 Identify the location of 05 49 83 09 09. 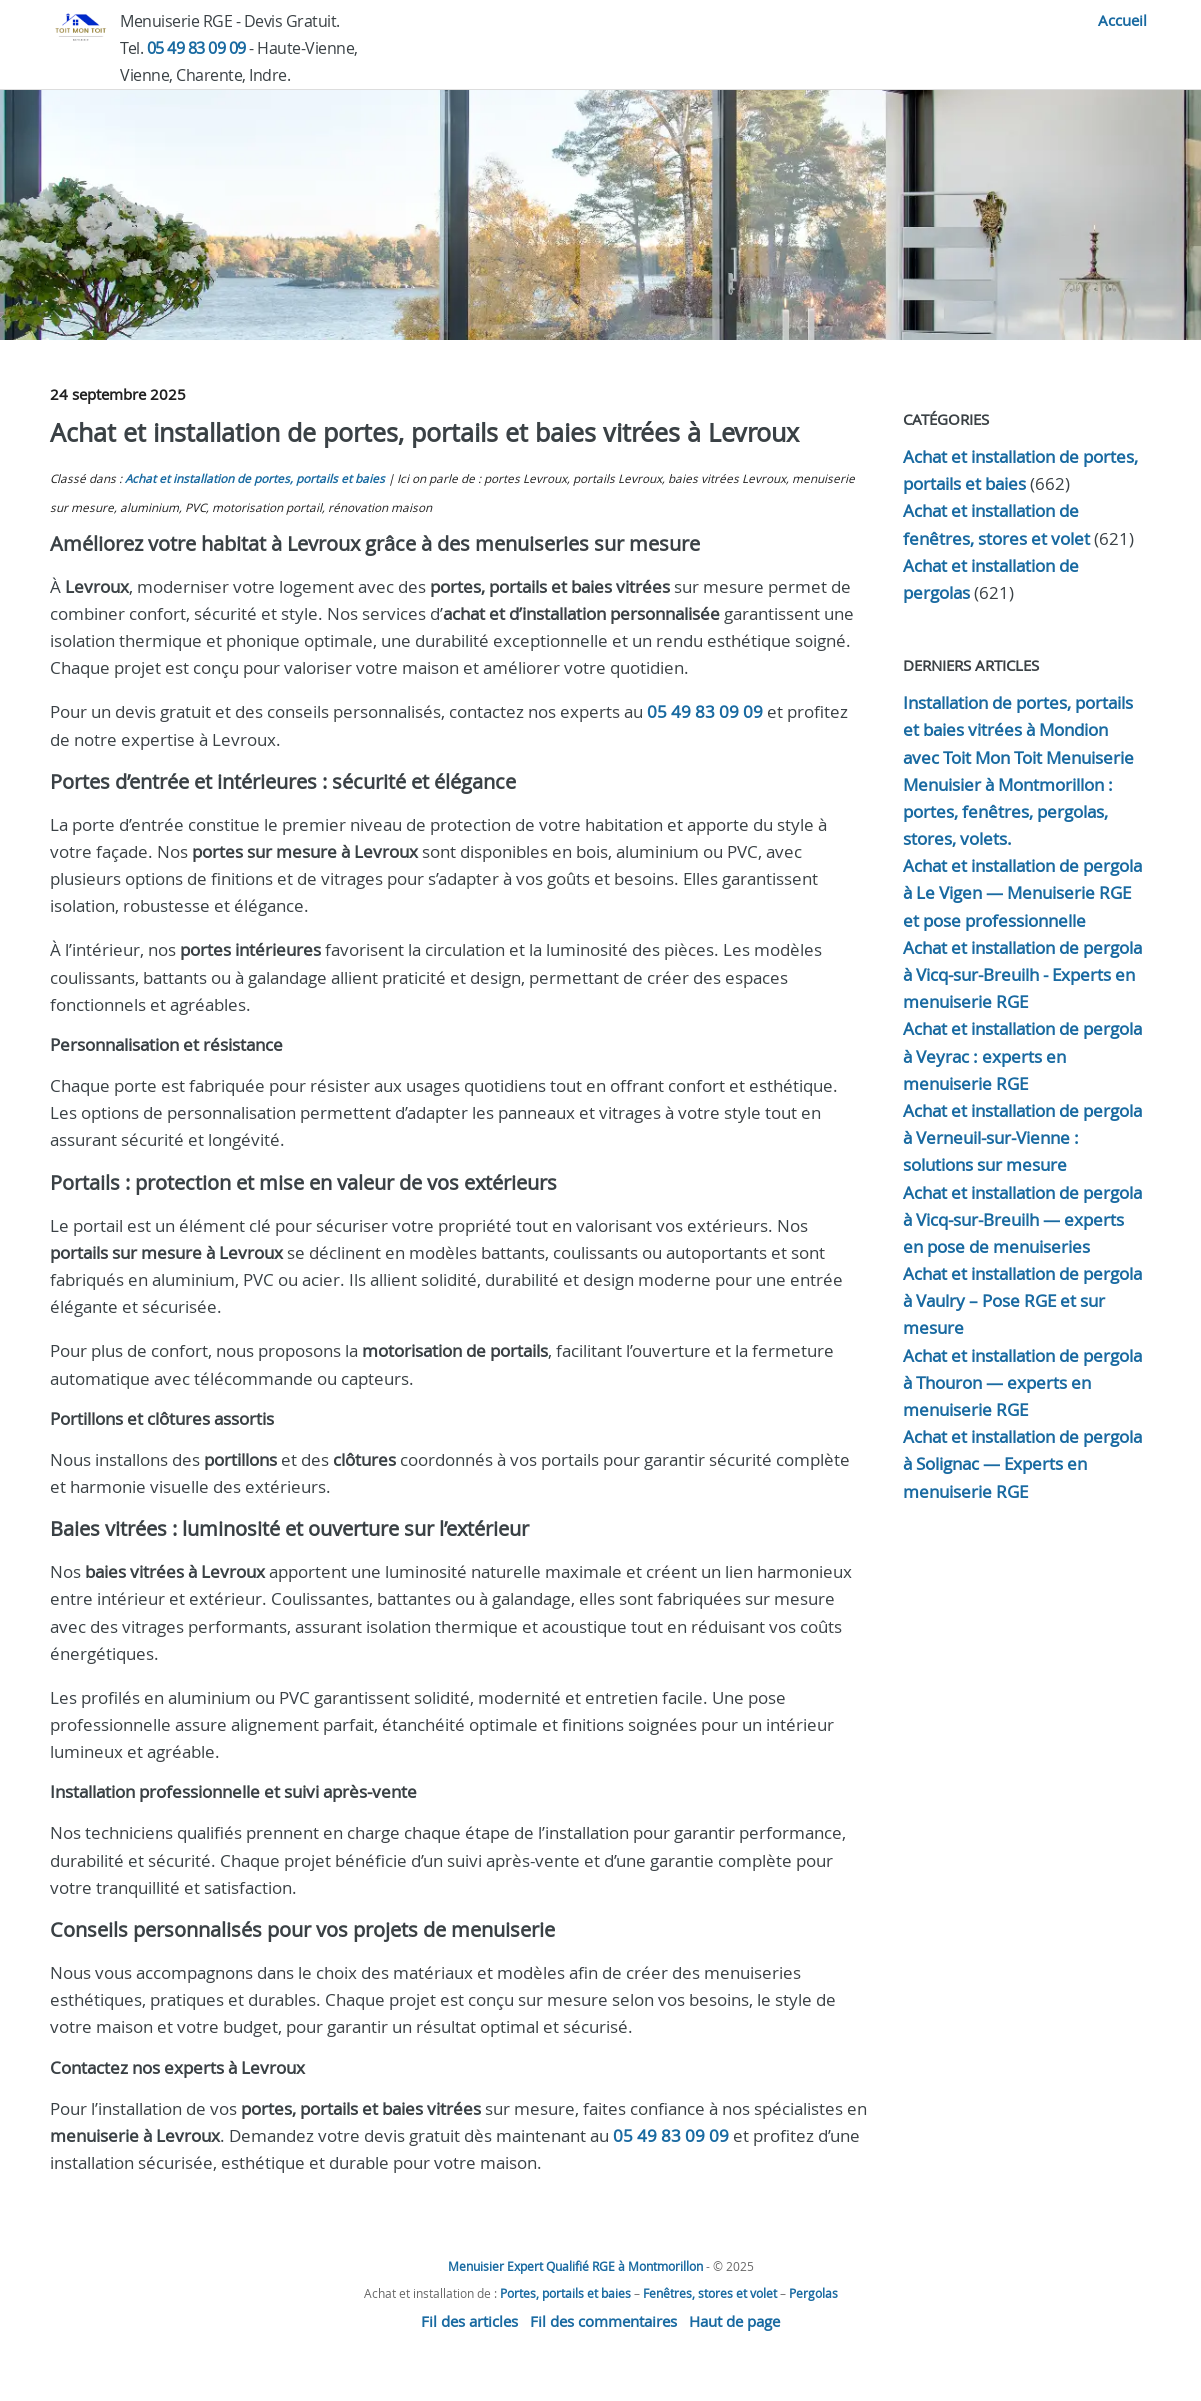
(196, 48).